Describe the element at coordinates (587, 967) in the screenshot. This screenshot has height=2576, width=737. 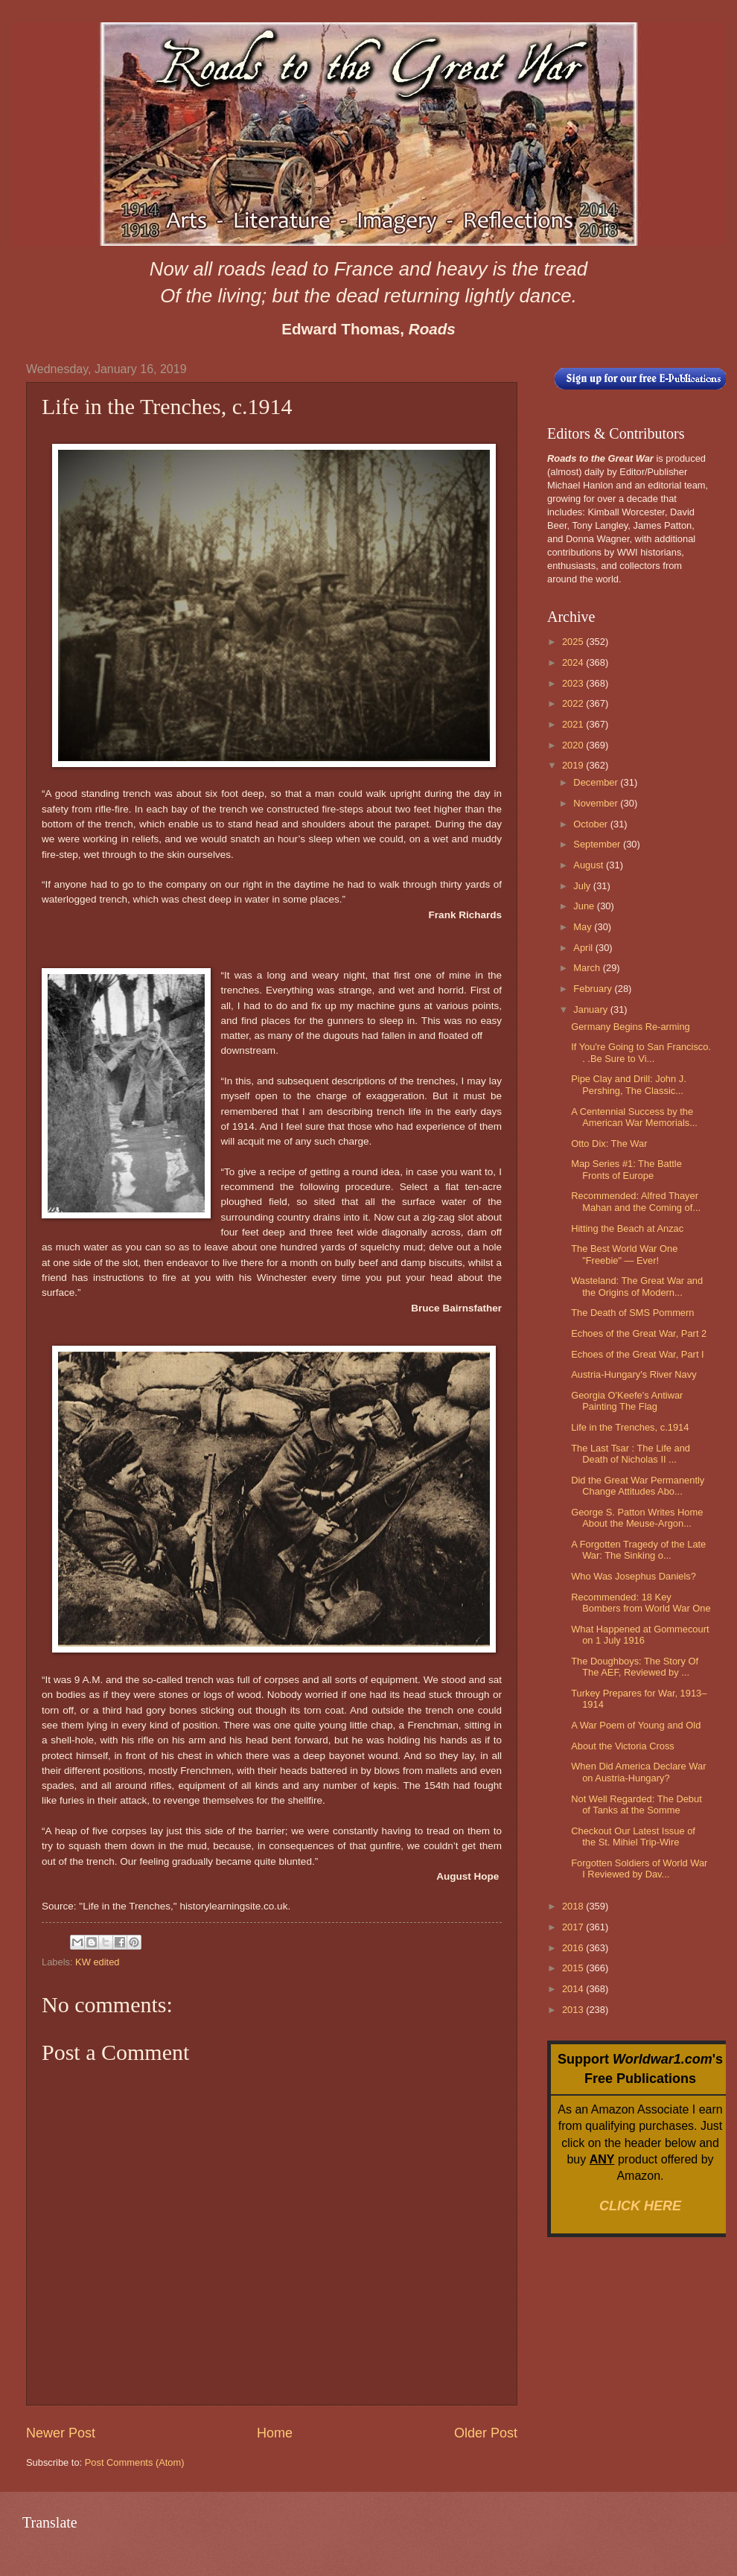
I see `March` at that location.